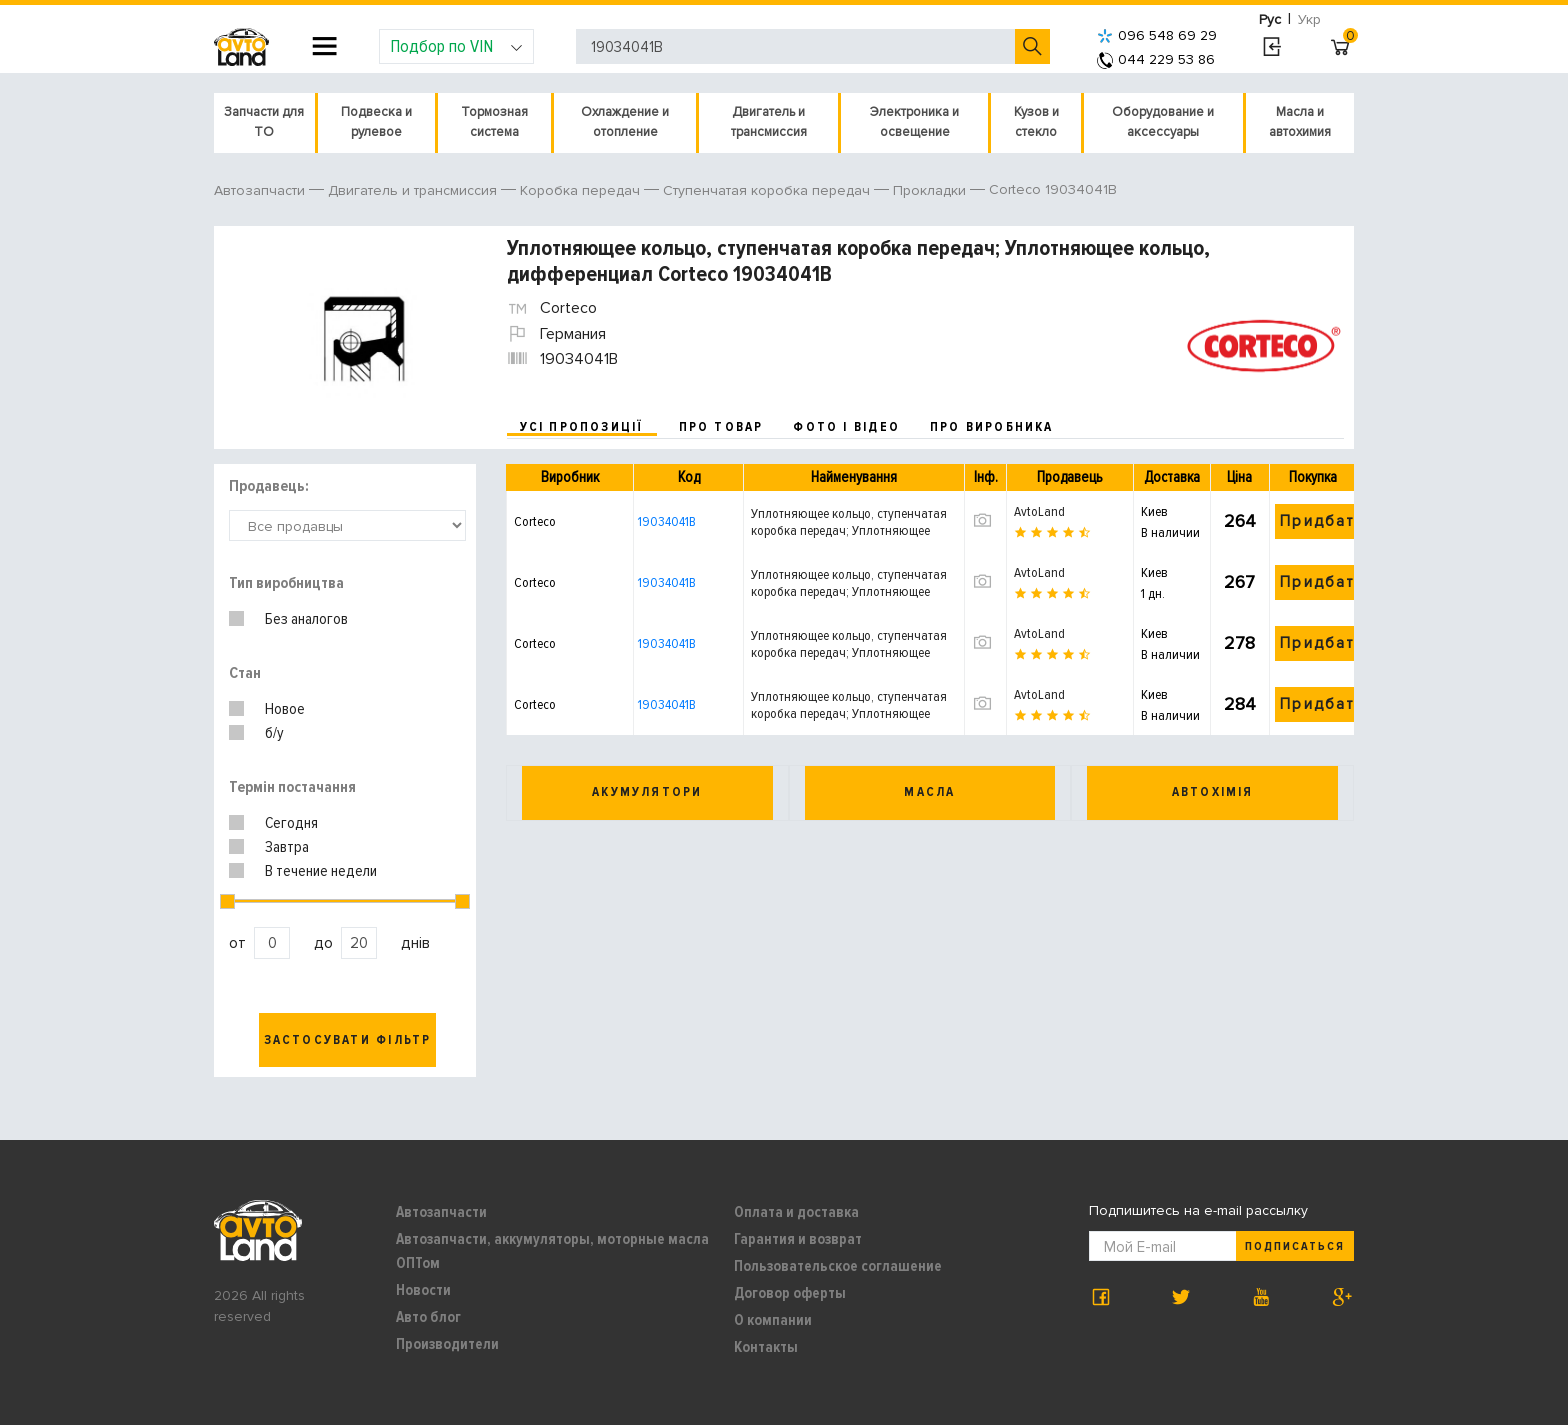 Image resolution: width=1568 pixels, height=1425 pixels. Describe the element at coordinates (321, 871) in the screenshot. I see `В течение недели` at that location.